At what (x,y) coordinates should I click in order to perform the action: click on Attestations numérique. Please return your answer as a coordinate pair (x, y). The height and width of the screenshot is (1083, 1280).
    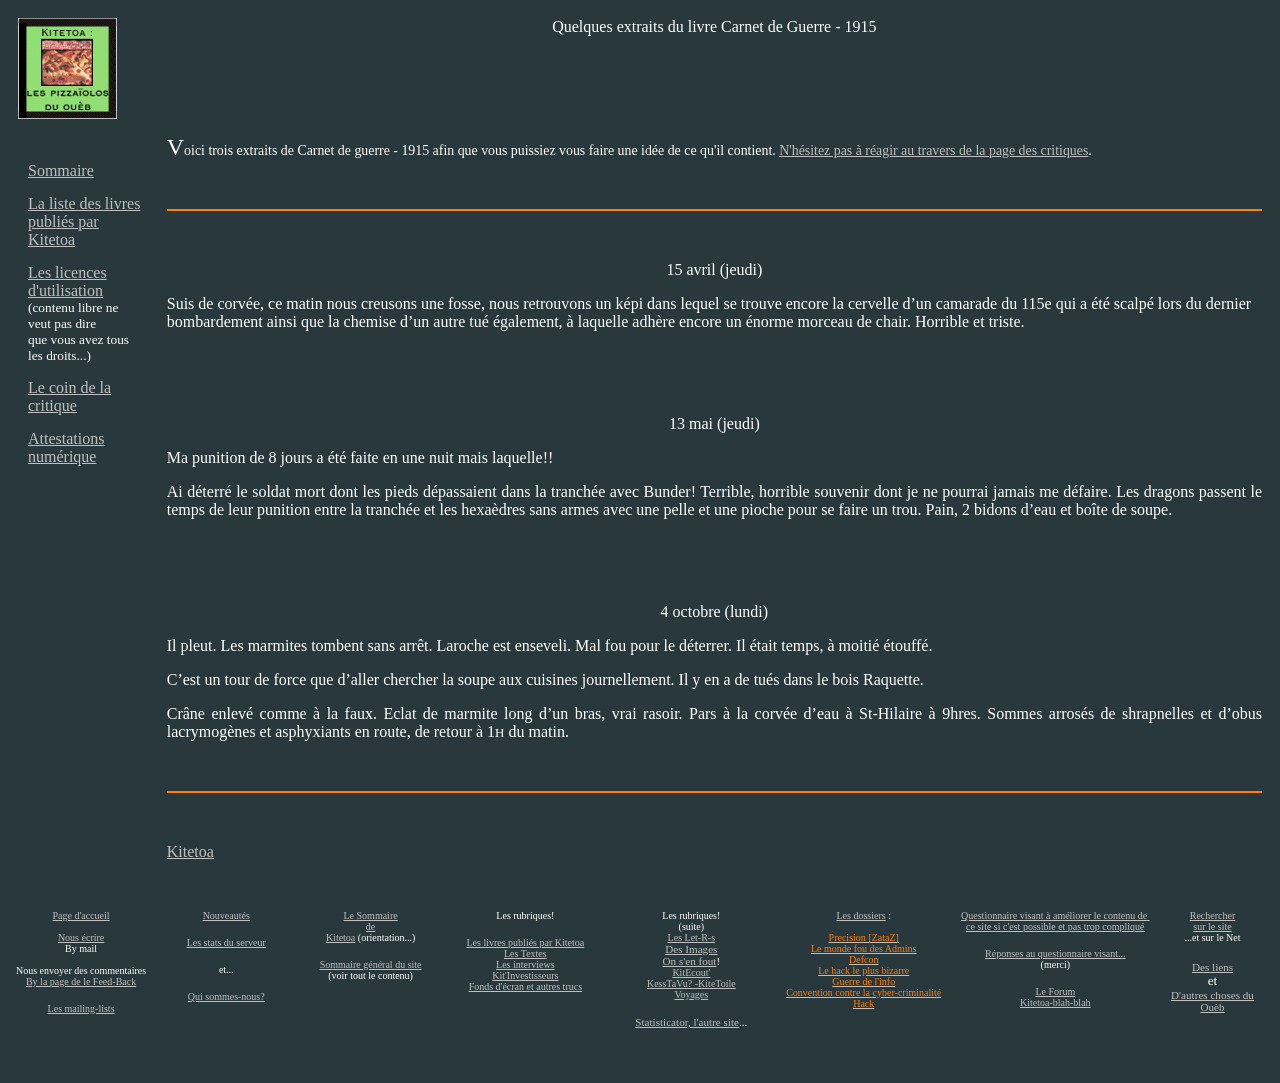
    Looking at the image, I should click on (66, 447).